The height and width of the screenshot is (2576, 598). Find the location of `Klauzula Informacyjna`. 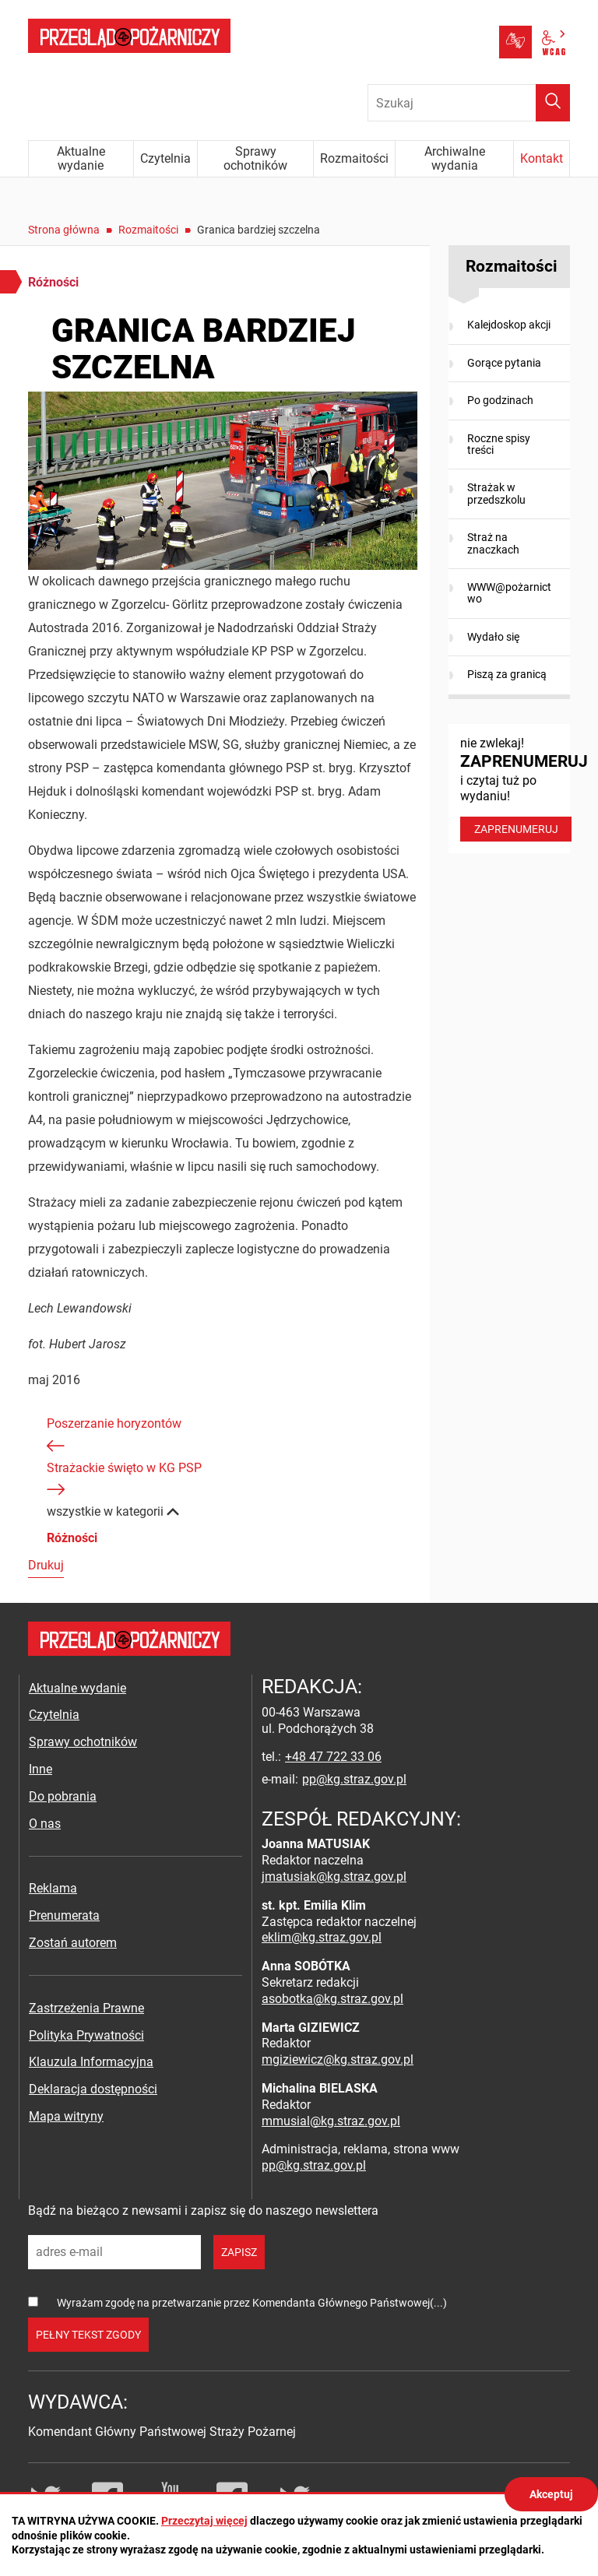

Klauzula Informacyjna is located at coordinates (91, 2061).